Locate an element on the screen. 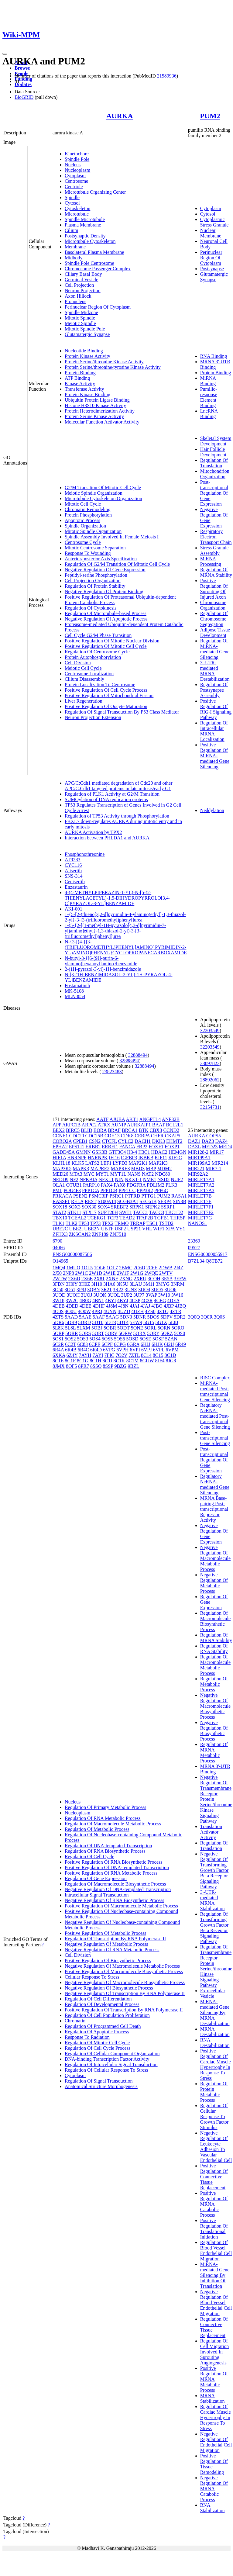  Regulation Of Macromolecule Biosynthetic Process is located at coordinates (115, 1883).